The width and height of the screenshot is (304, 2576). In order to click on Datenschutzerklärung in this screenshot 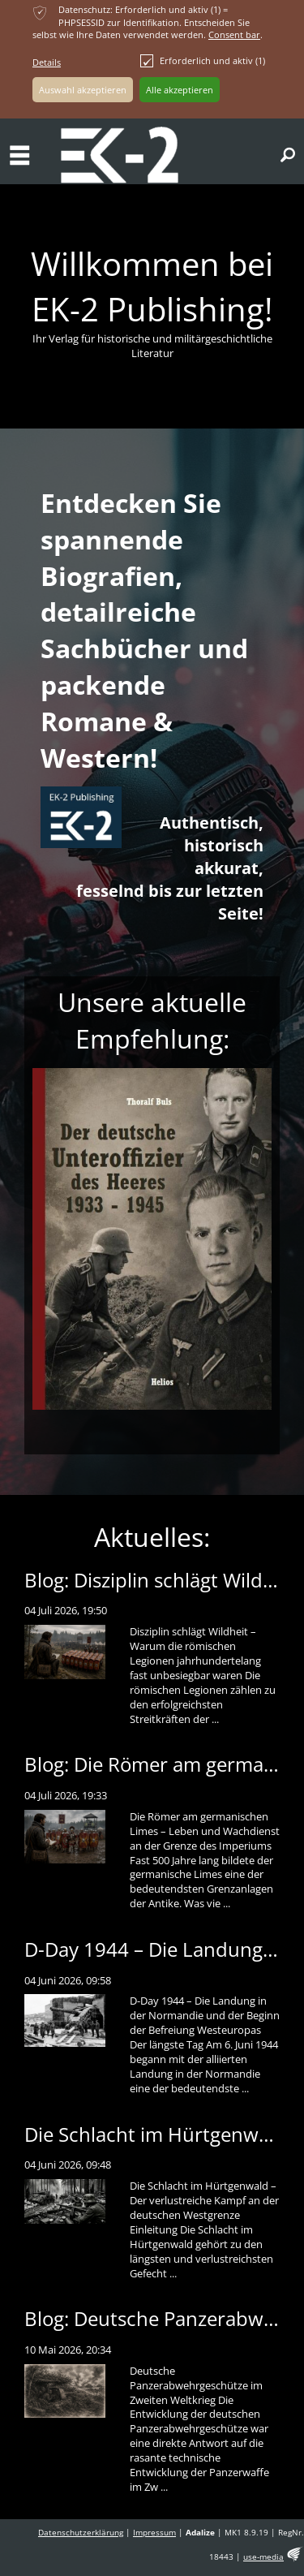, I will do `click(80, 2532)`.